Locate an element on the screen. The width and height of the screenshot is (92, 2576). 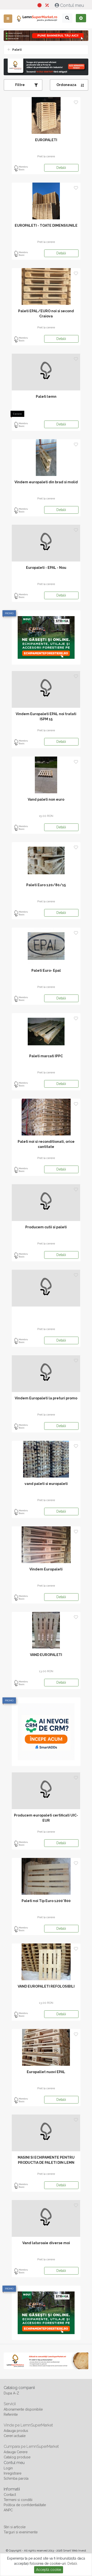
Informatii is located at coordinates (12, 2489).